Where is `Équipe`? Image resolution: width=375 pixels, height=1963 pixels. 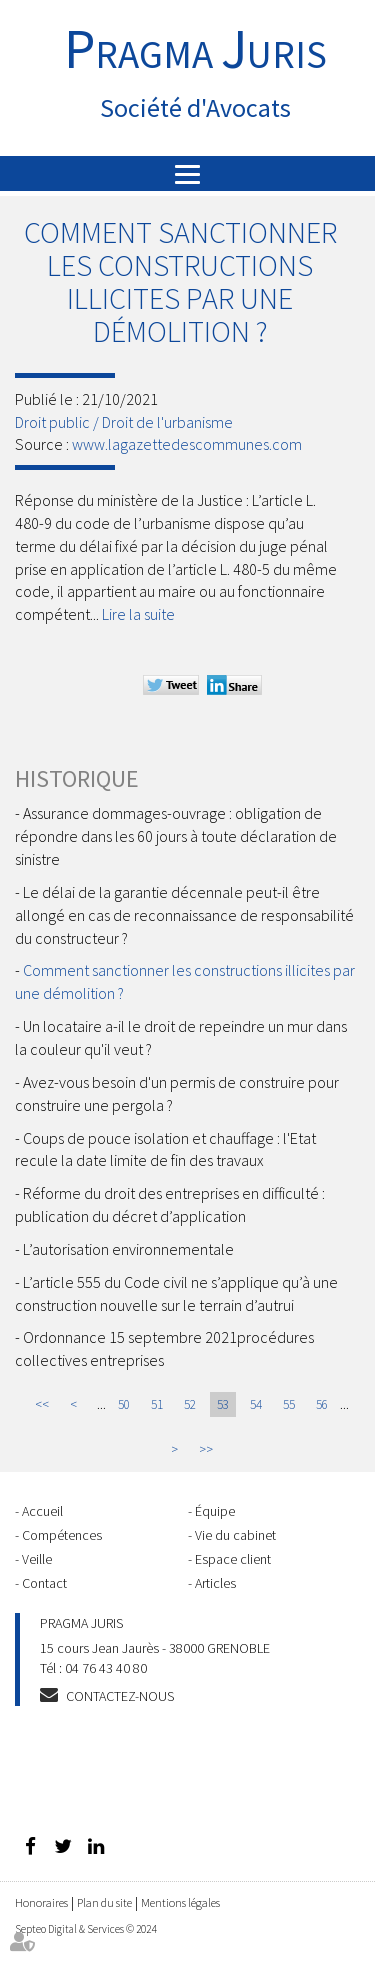 Équipe is located at coordinates (215, 1511).